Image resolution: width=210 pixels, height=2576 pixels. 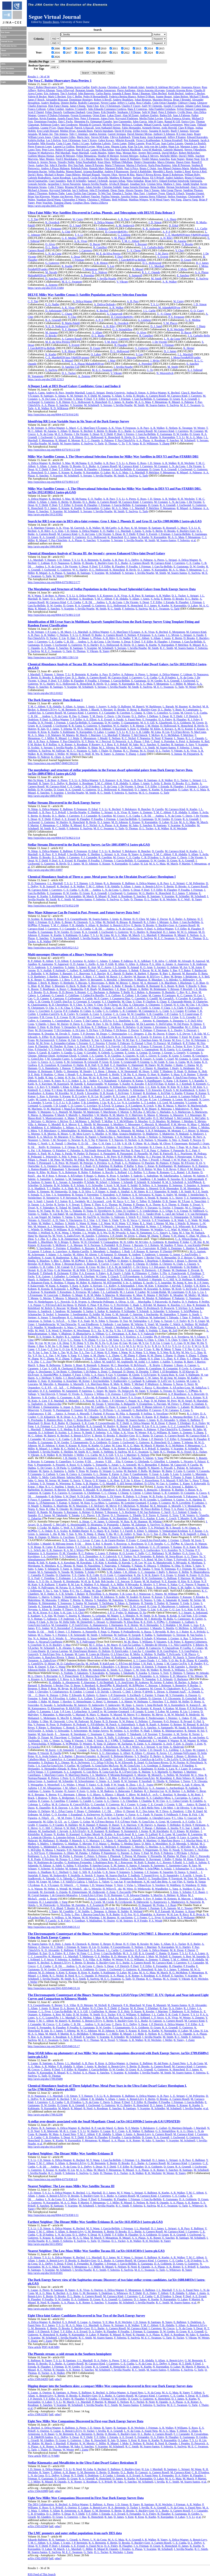 I want to click on D. I. Jones, so click(x=44, y=1080).